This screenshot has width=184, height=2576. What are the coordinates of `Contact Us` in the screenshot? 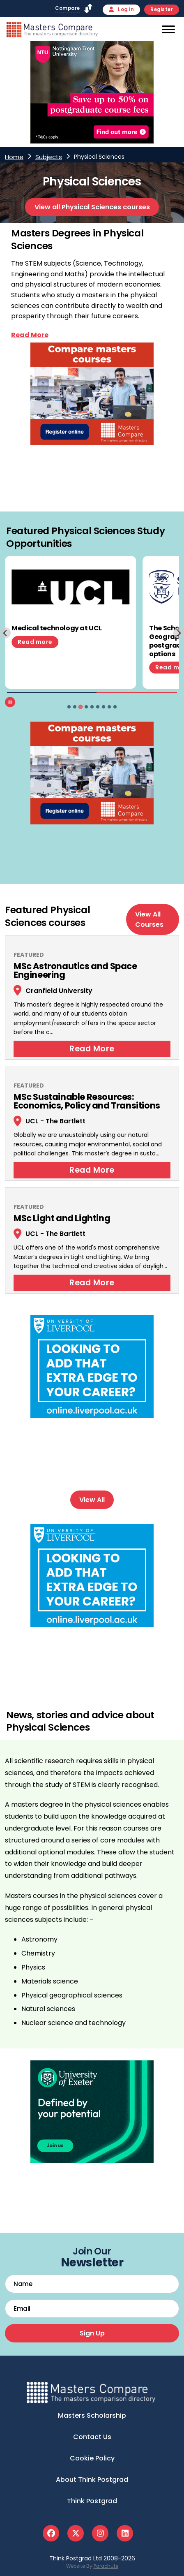 It's located at (92, 2437).